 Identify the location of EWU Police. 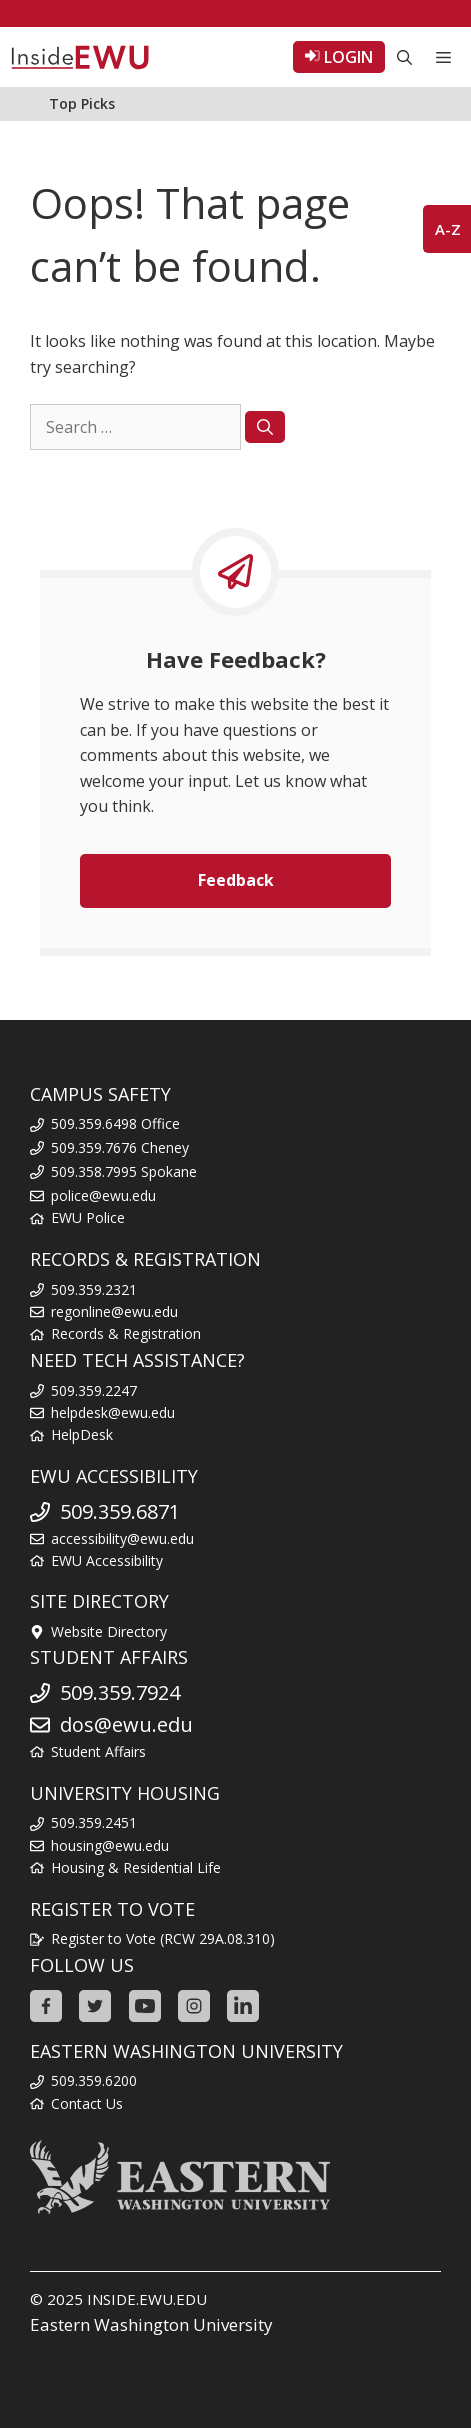
(88, 1217).